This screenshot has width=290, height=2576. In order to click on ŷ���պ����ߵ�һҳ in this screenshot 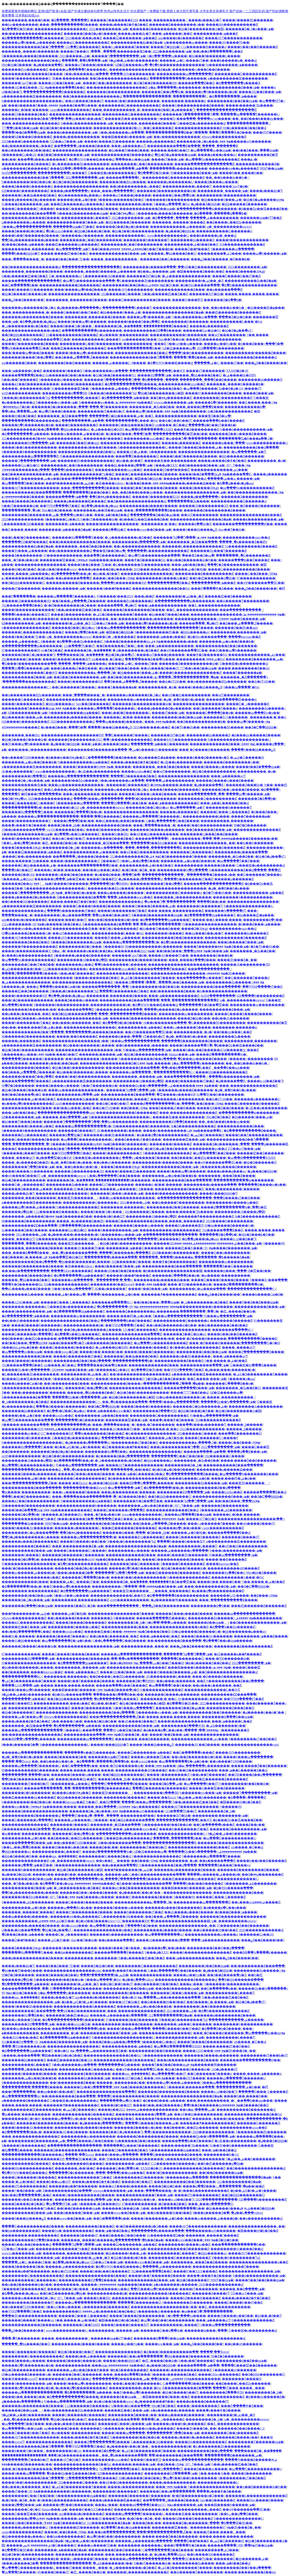, I will do `click(171, 204)`.